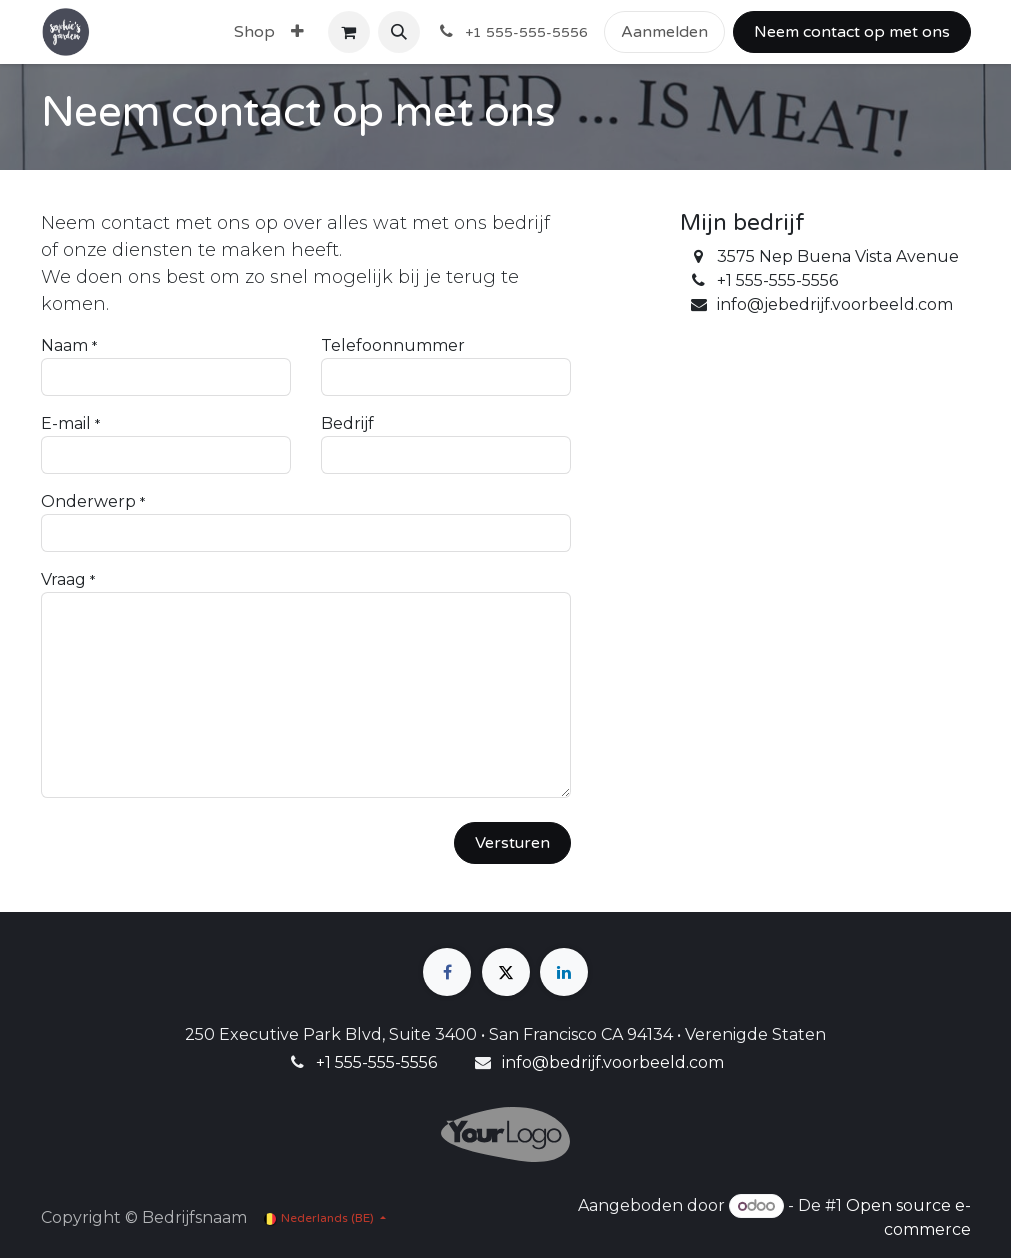 The height and width of the screenshot is (1258, 1011). I want to click on info@bedrijf.voorbeeld.com, so click(613, 1062).